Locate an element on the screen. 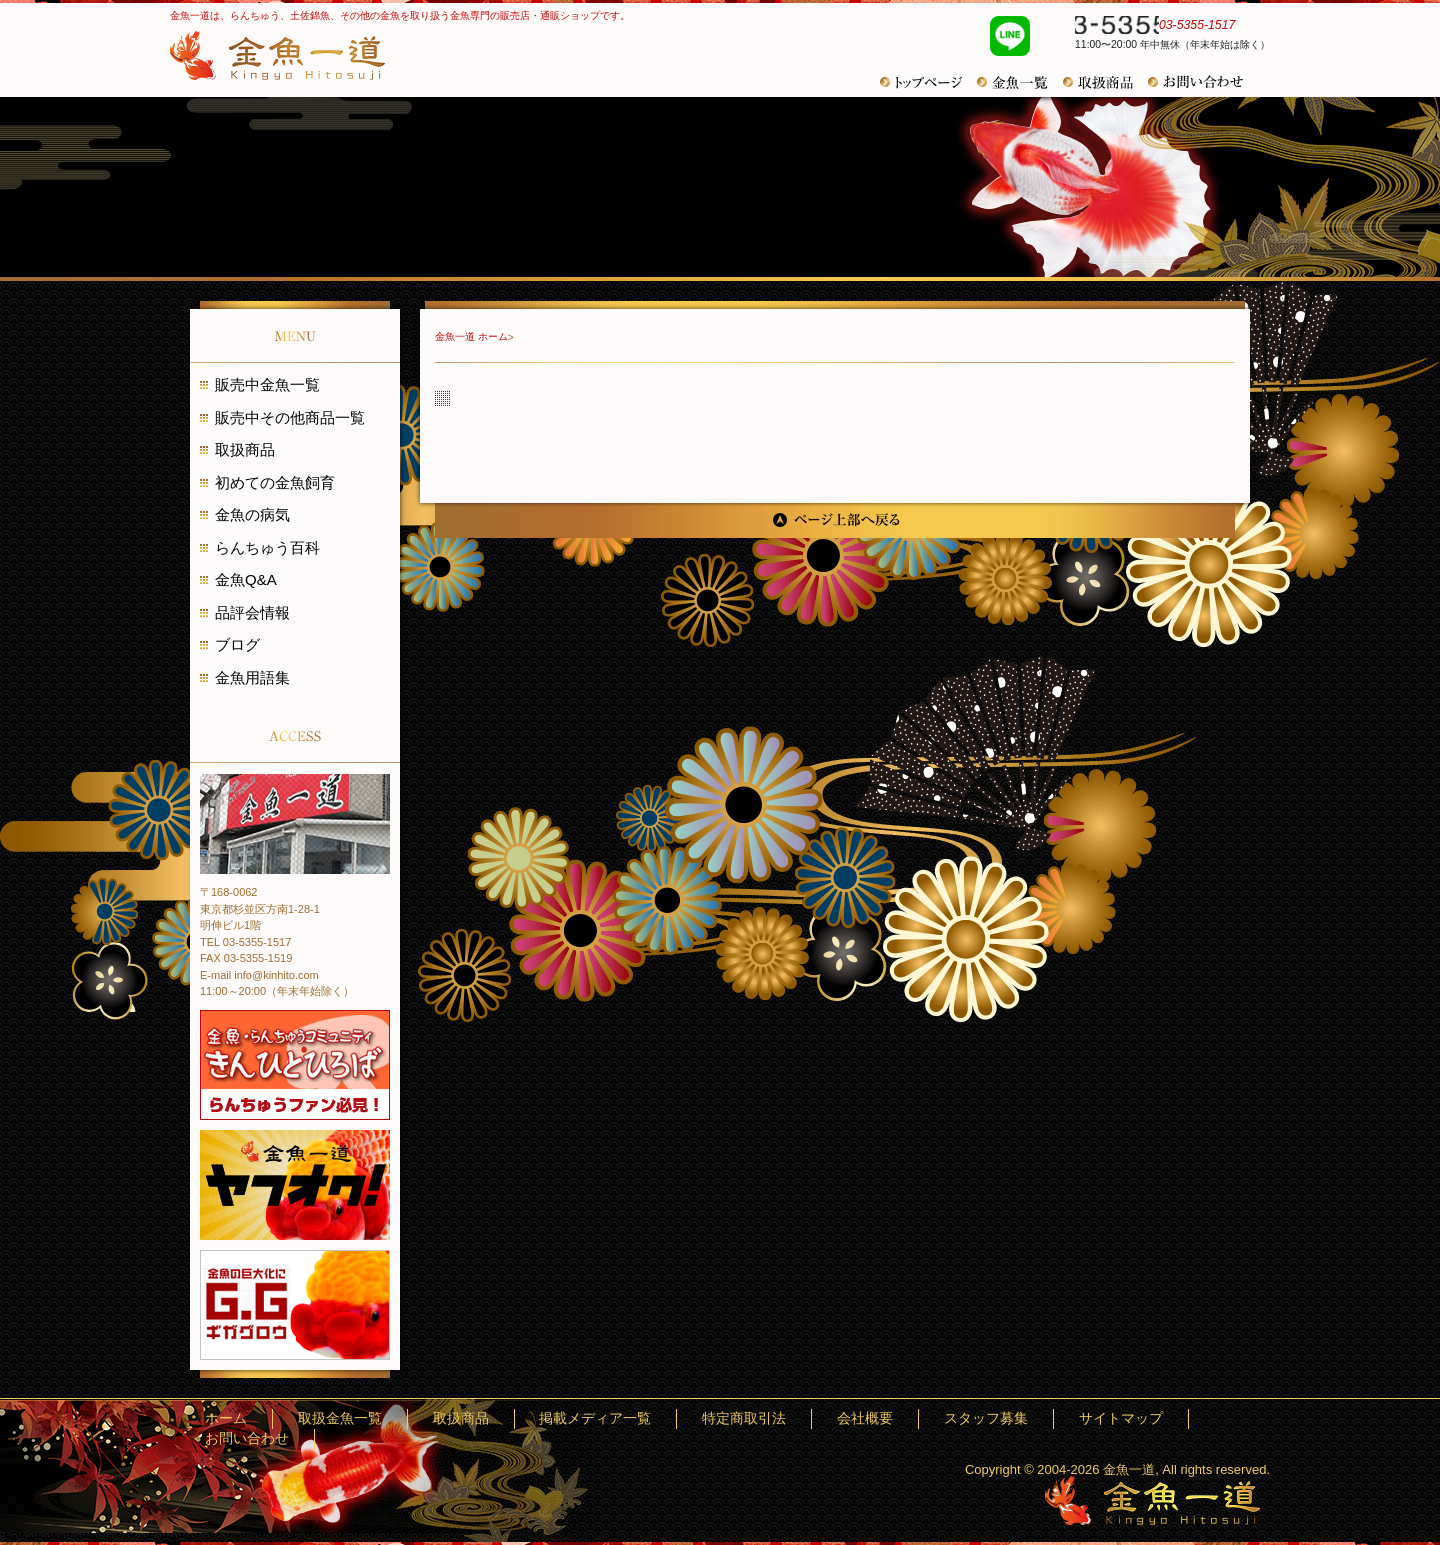 The height and width of the screenshot is (1545, 1440). 初めての金魚飼育 is located at coordinates (275, 482).